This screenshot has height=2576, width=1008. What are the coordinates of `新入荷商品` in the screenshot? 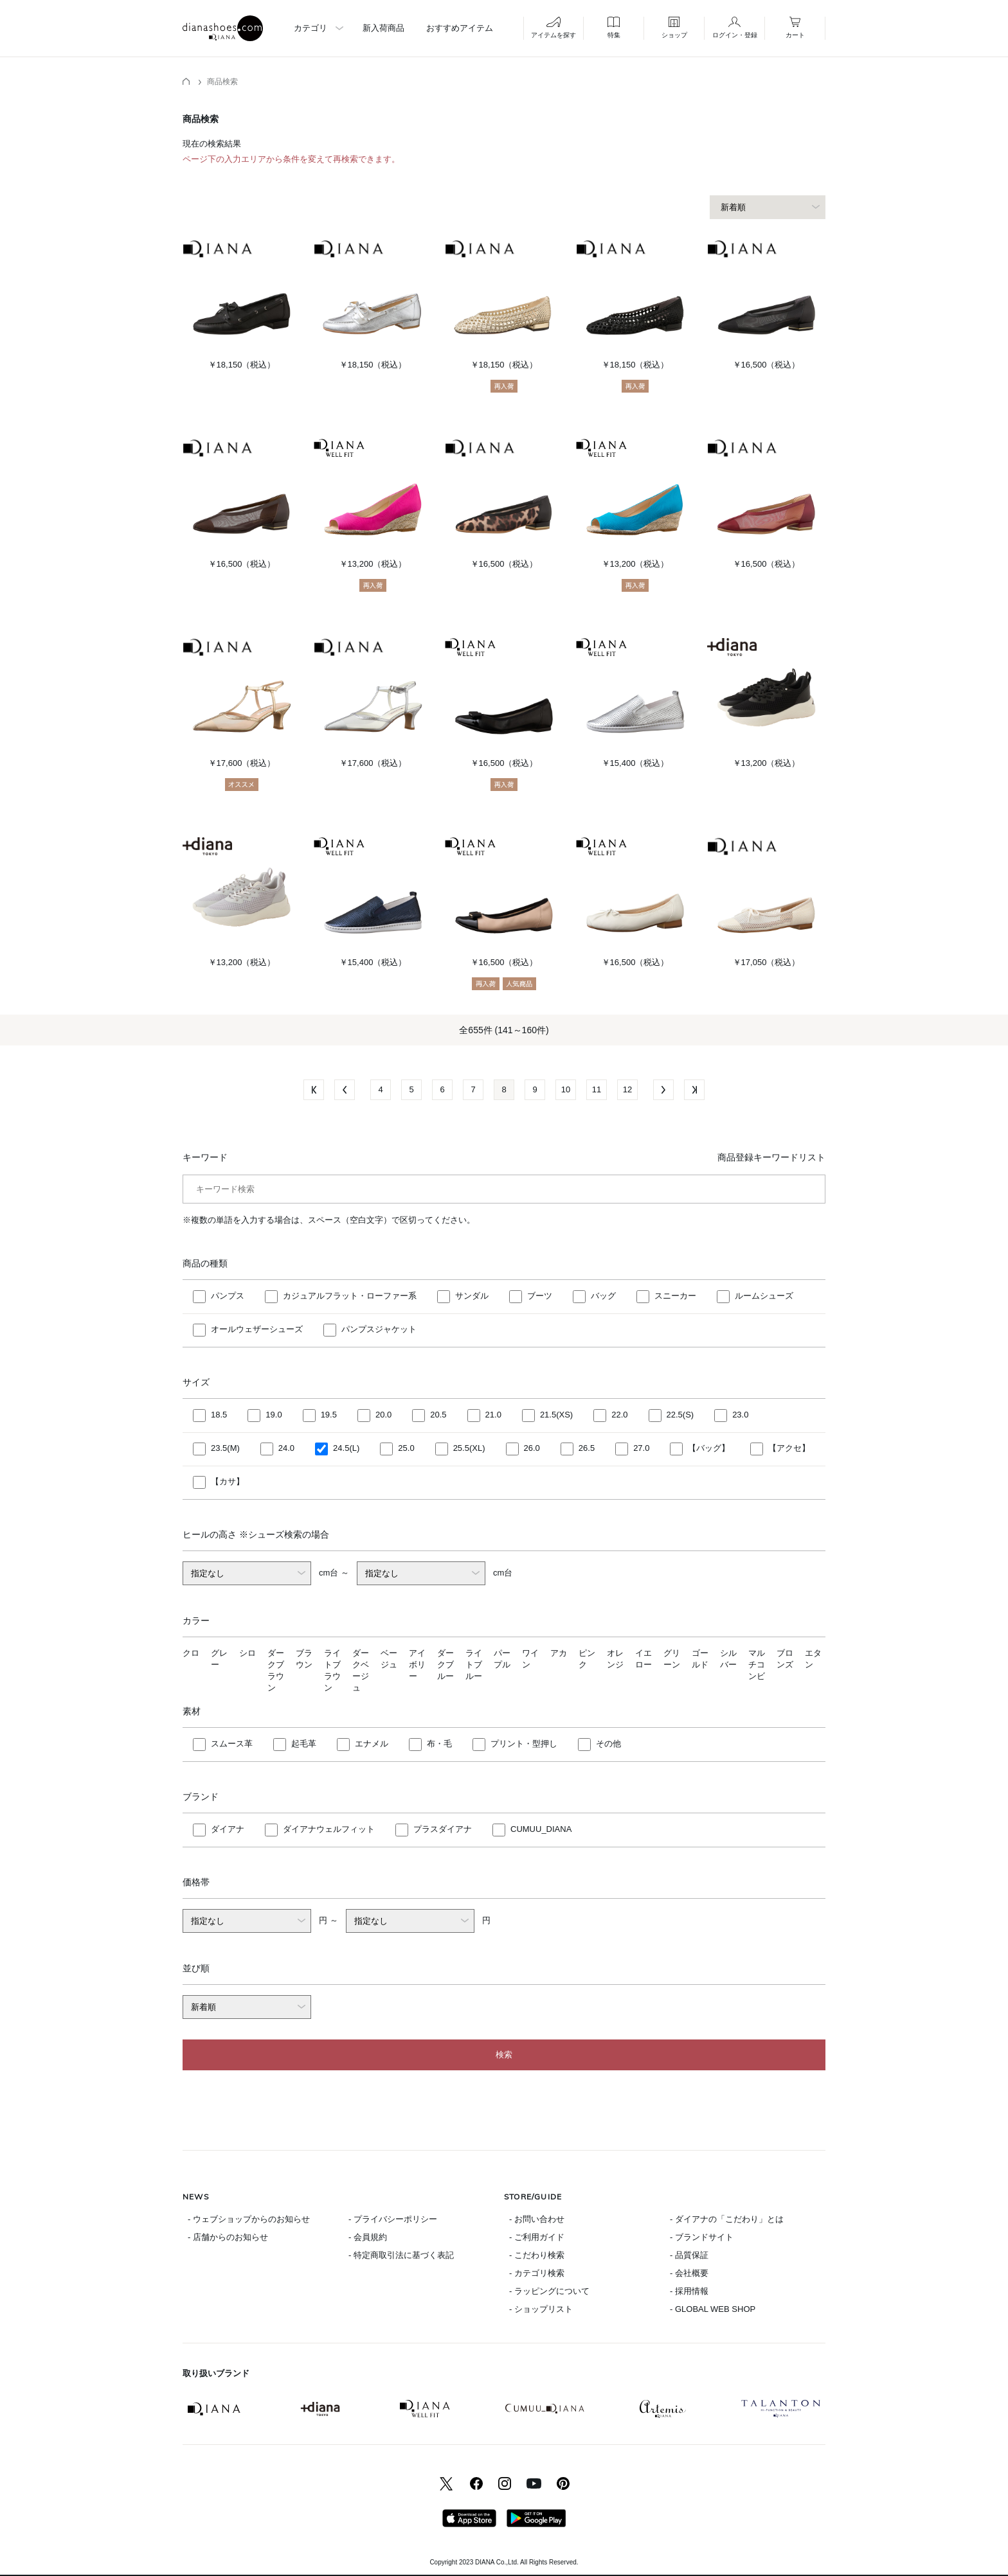 It's located at (383, 28).